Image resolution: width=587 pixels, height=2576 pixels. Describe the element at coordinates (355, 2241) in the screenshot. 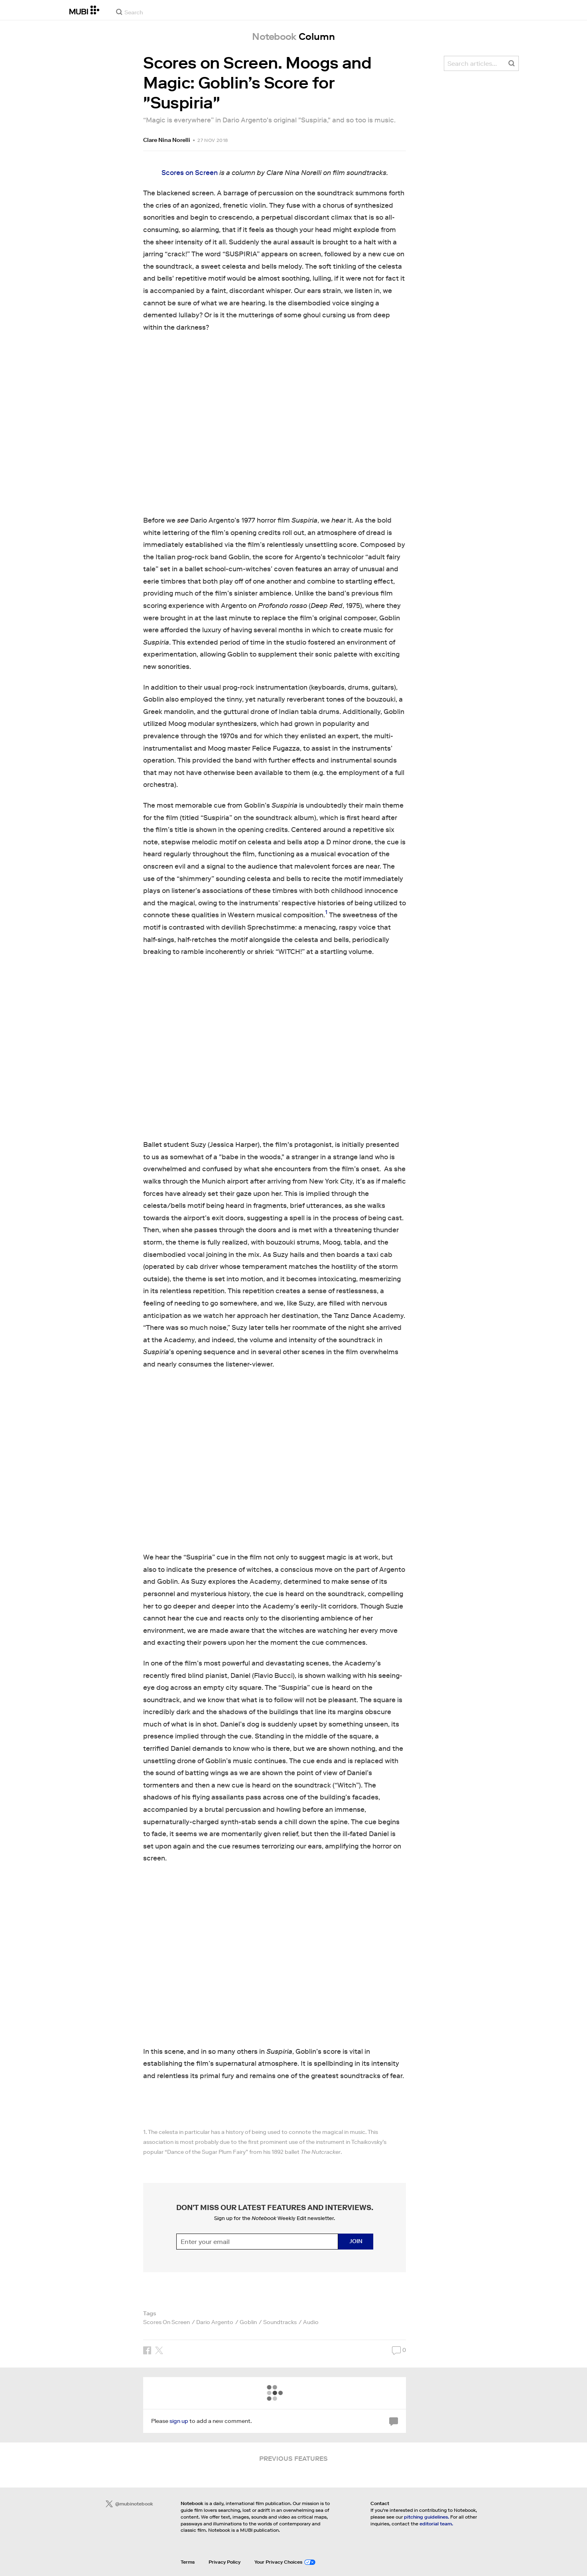

I see `Join` at that location.